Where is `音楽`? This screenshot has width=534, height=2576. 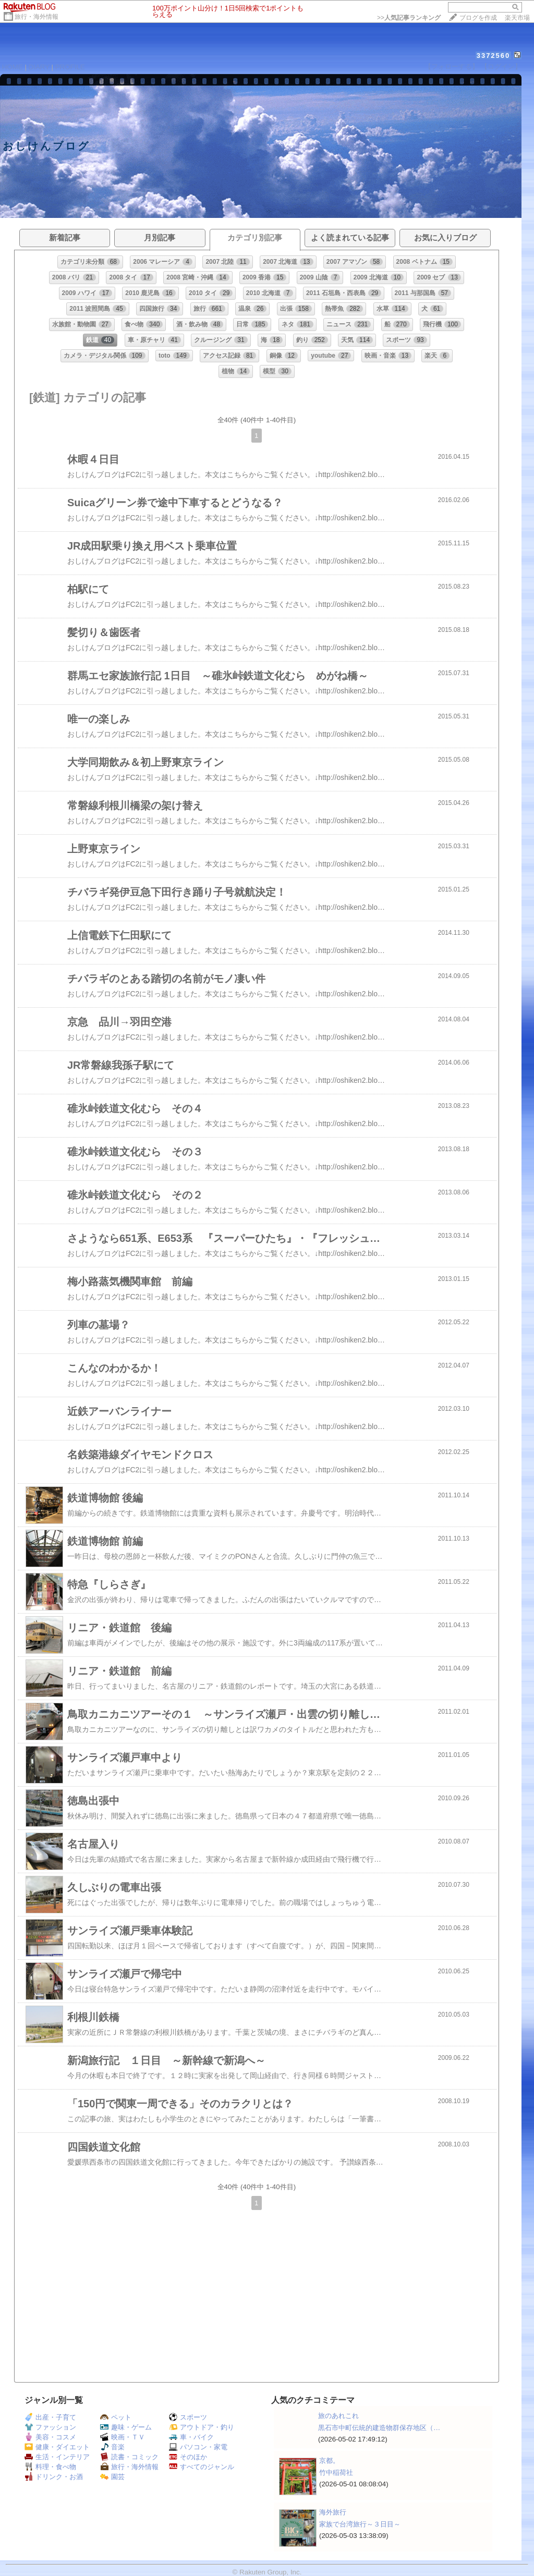
音楽 is located at coordinates (112, 2447).